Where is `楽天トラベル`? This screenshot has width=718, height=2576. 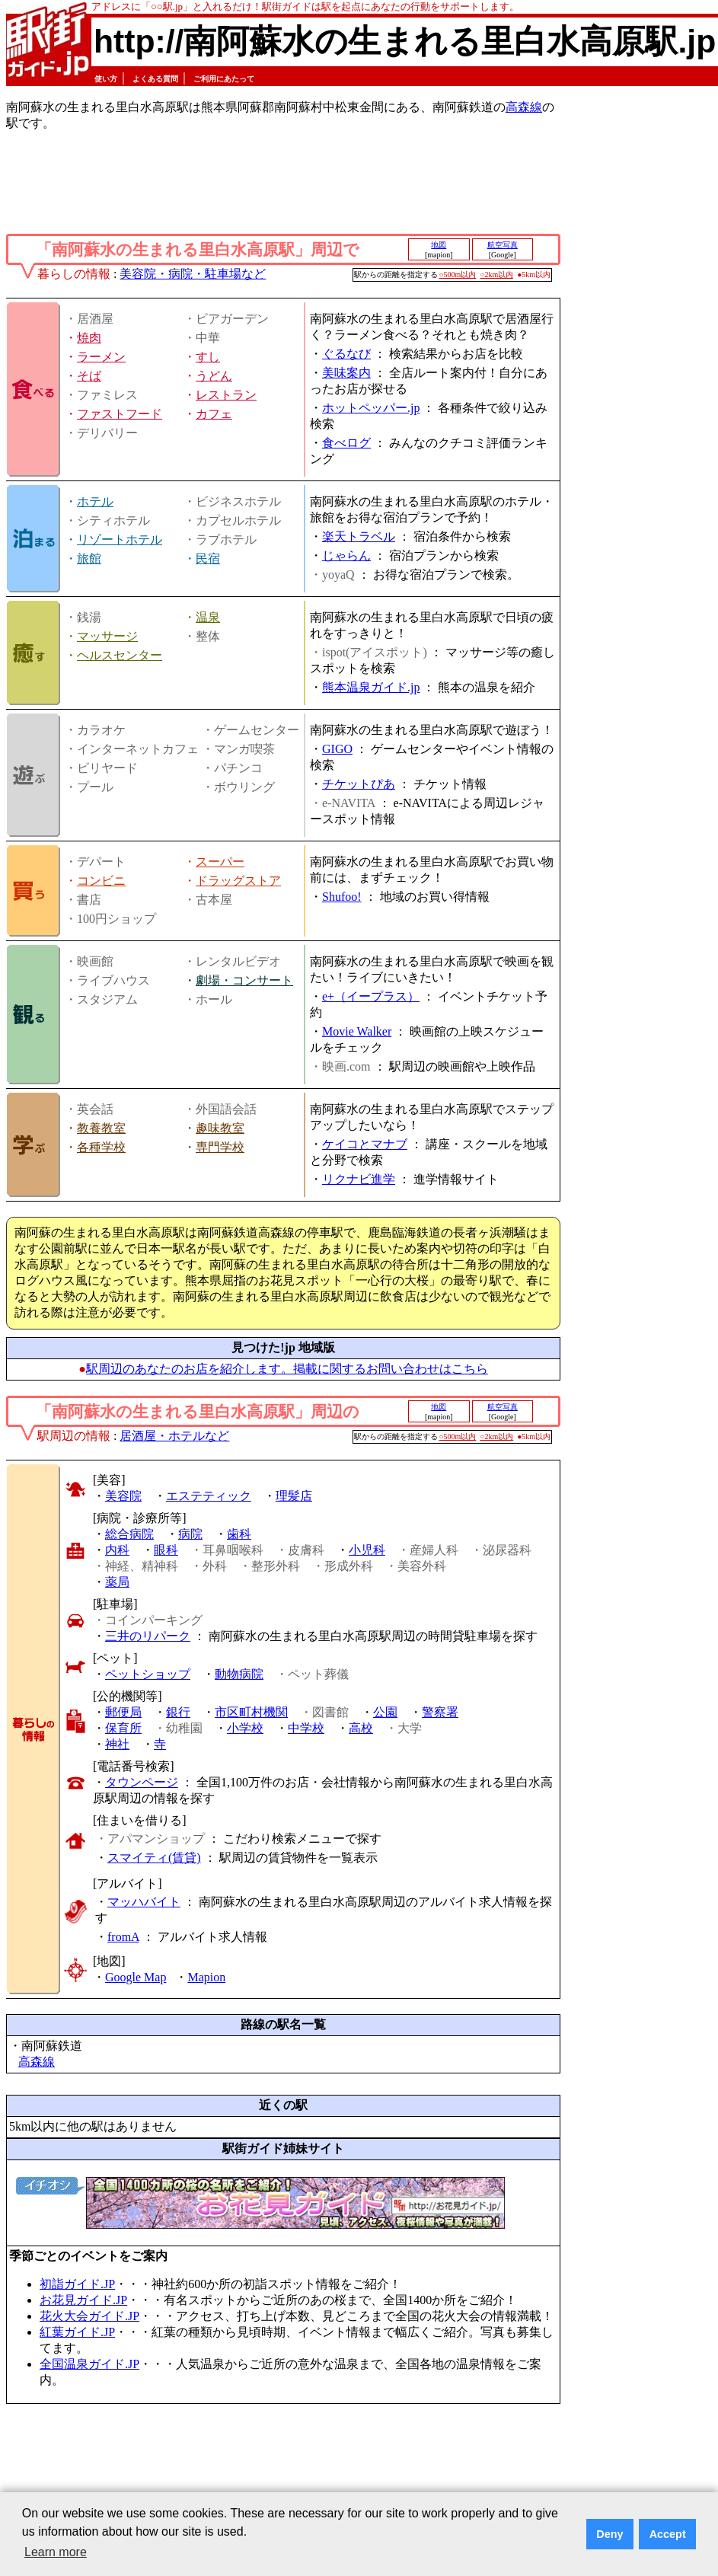
楽天トラベル is located at coordinates (358, 536).